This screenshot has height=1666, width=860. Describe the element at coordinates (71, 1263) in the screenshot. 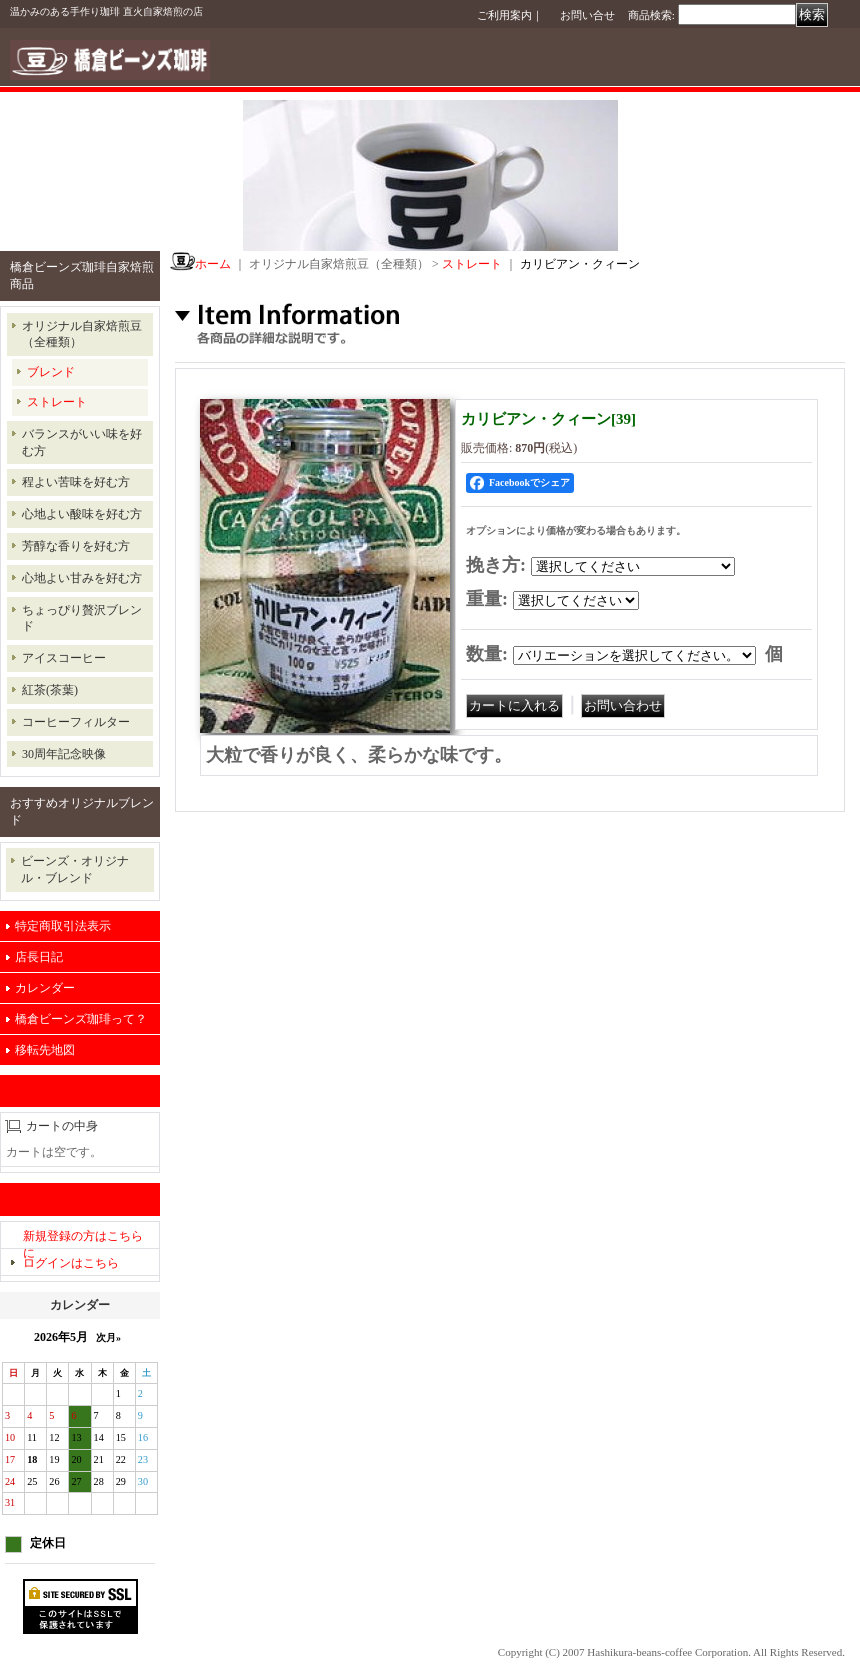

I see `ログインはこちら` at that location.